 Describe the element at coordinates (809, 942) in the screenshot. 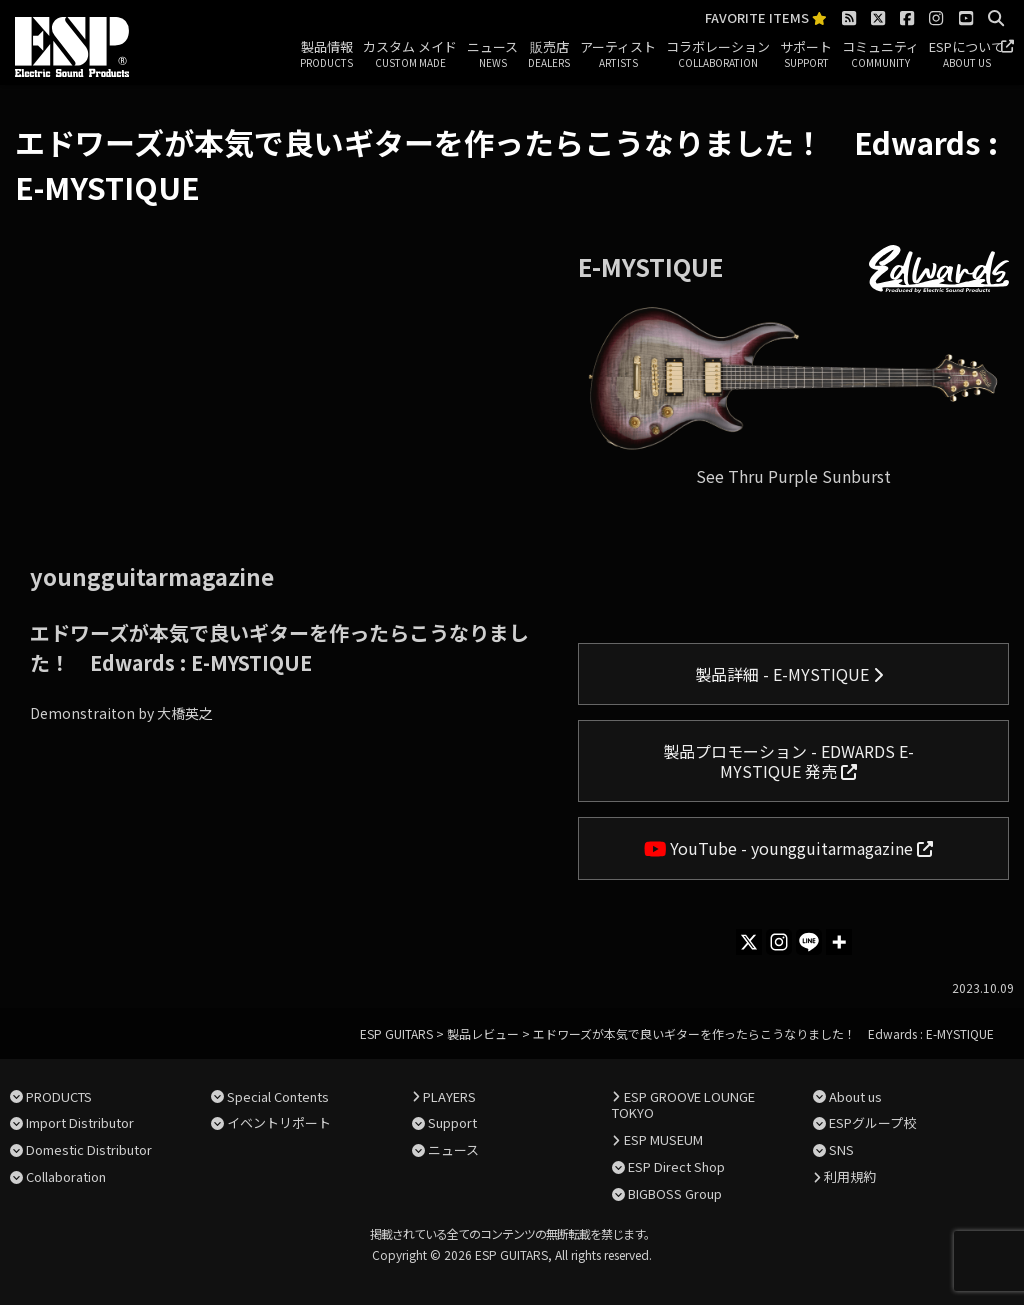

I see `[Line]` at that location.